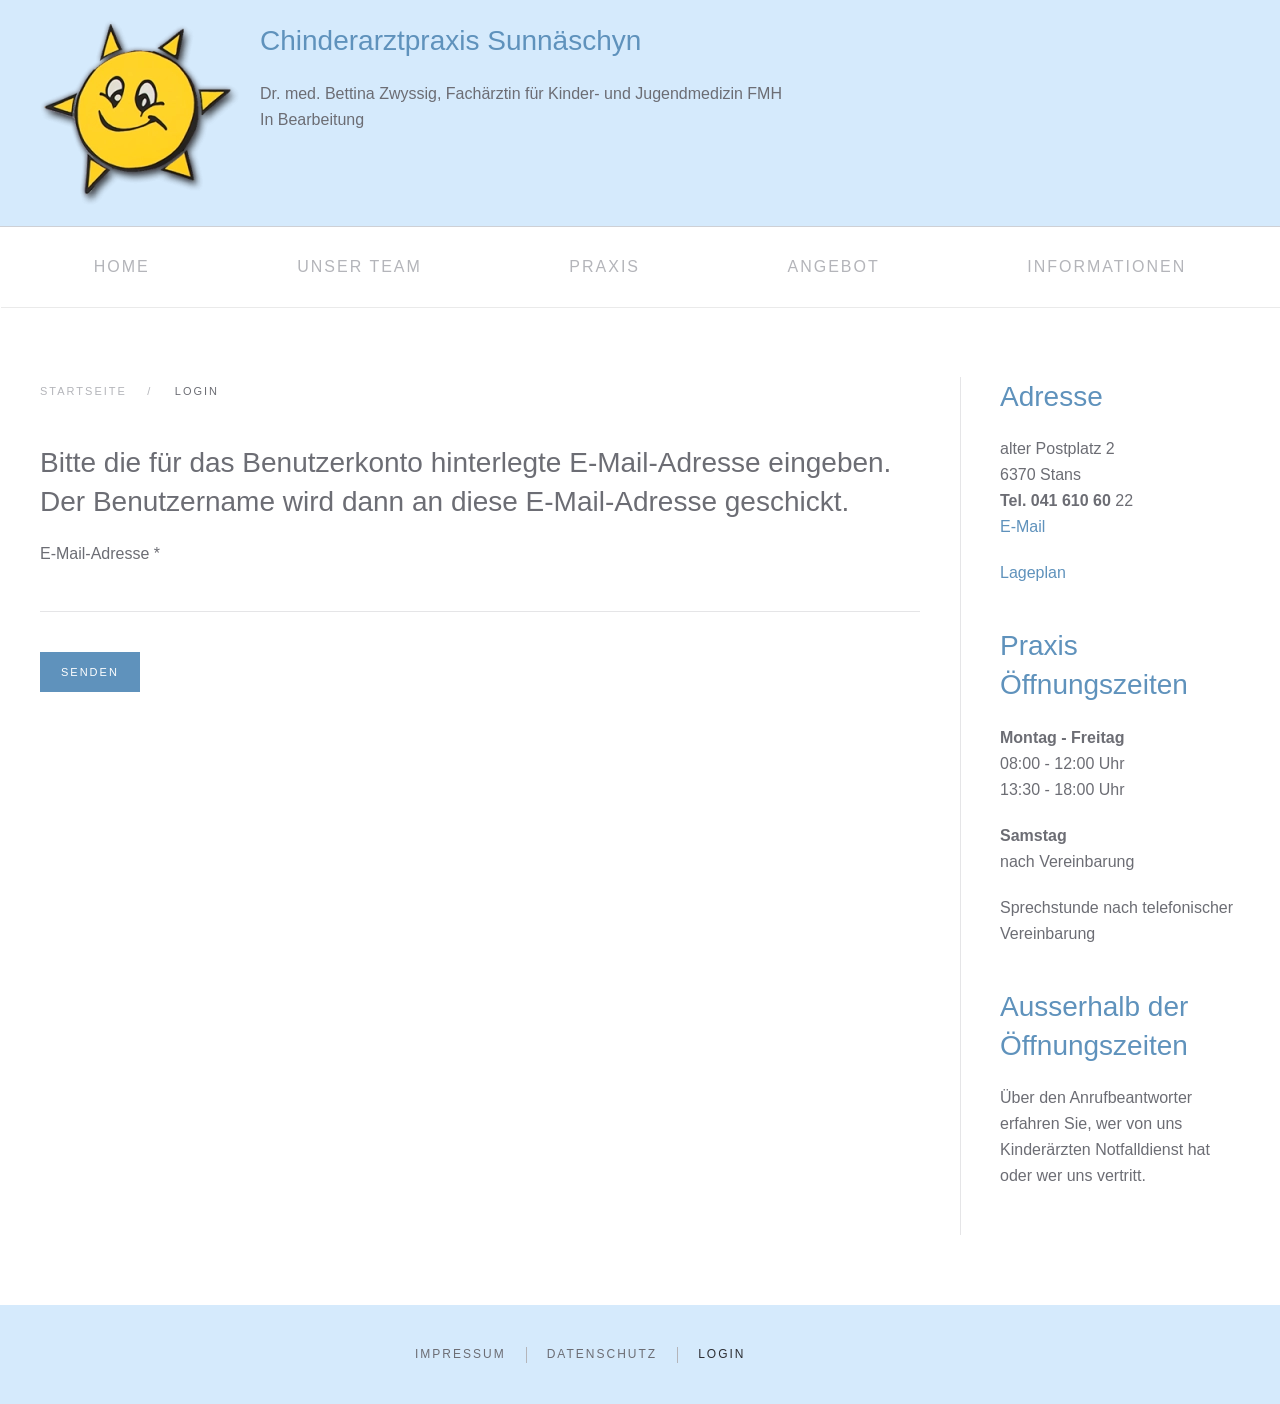 The width and height of the screenshot is (1280, 1404). I want to click on Impressum, so click(460, 1354).